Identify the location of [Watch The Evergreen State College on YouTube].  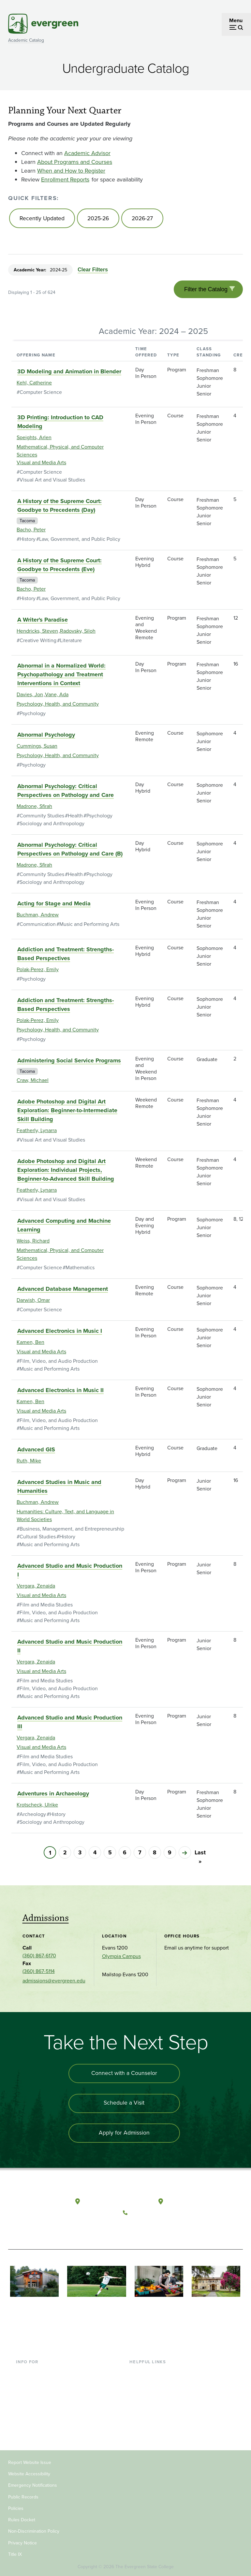
(143, 2229).